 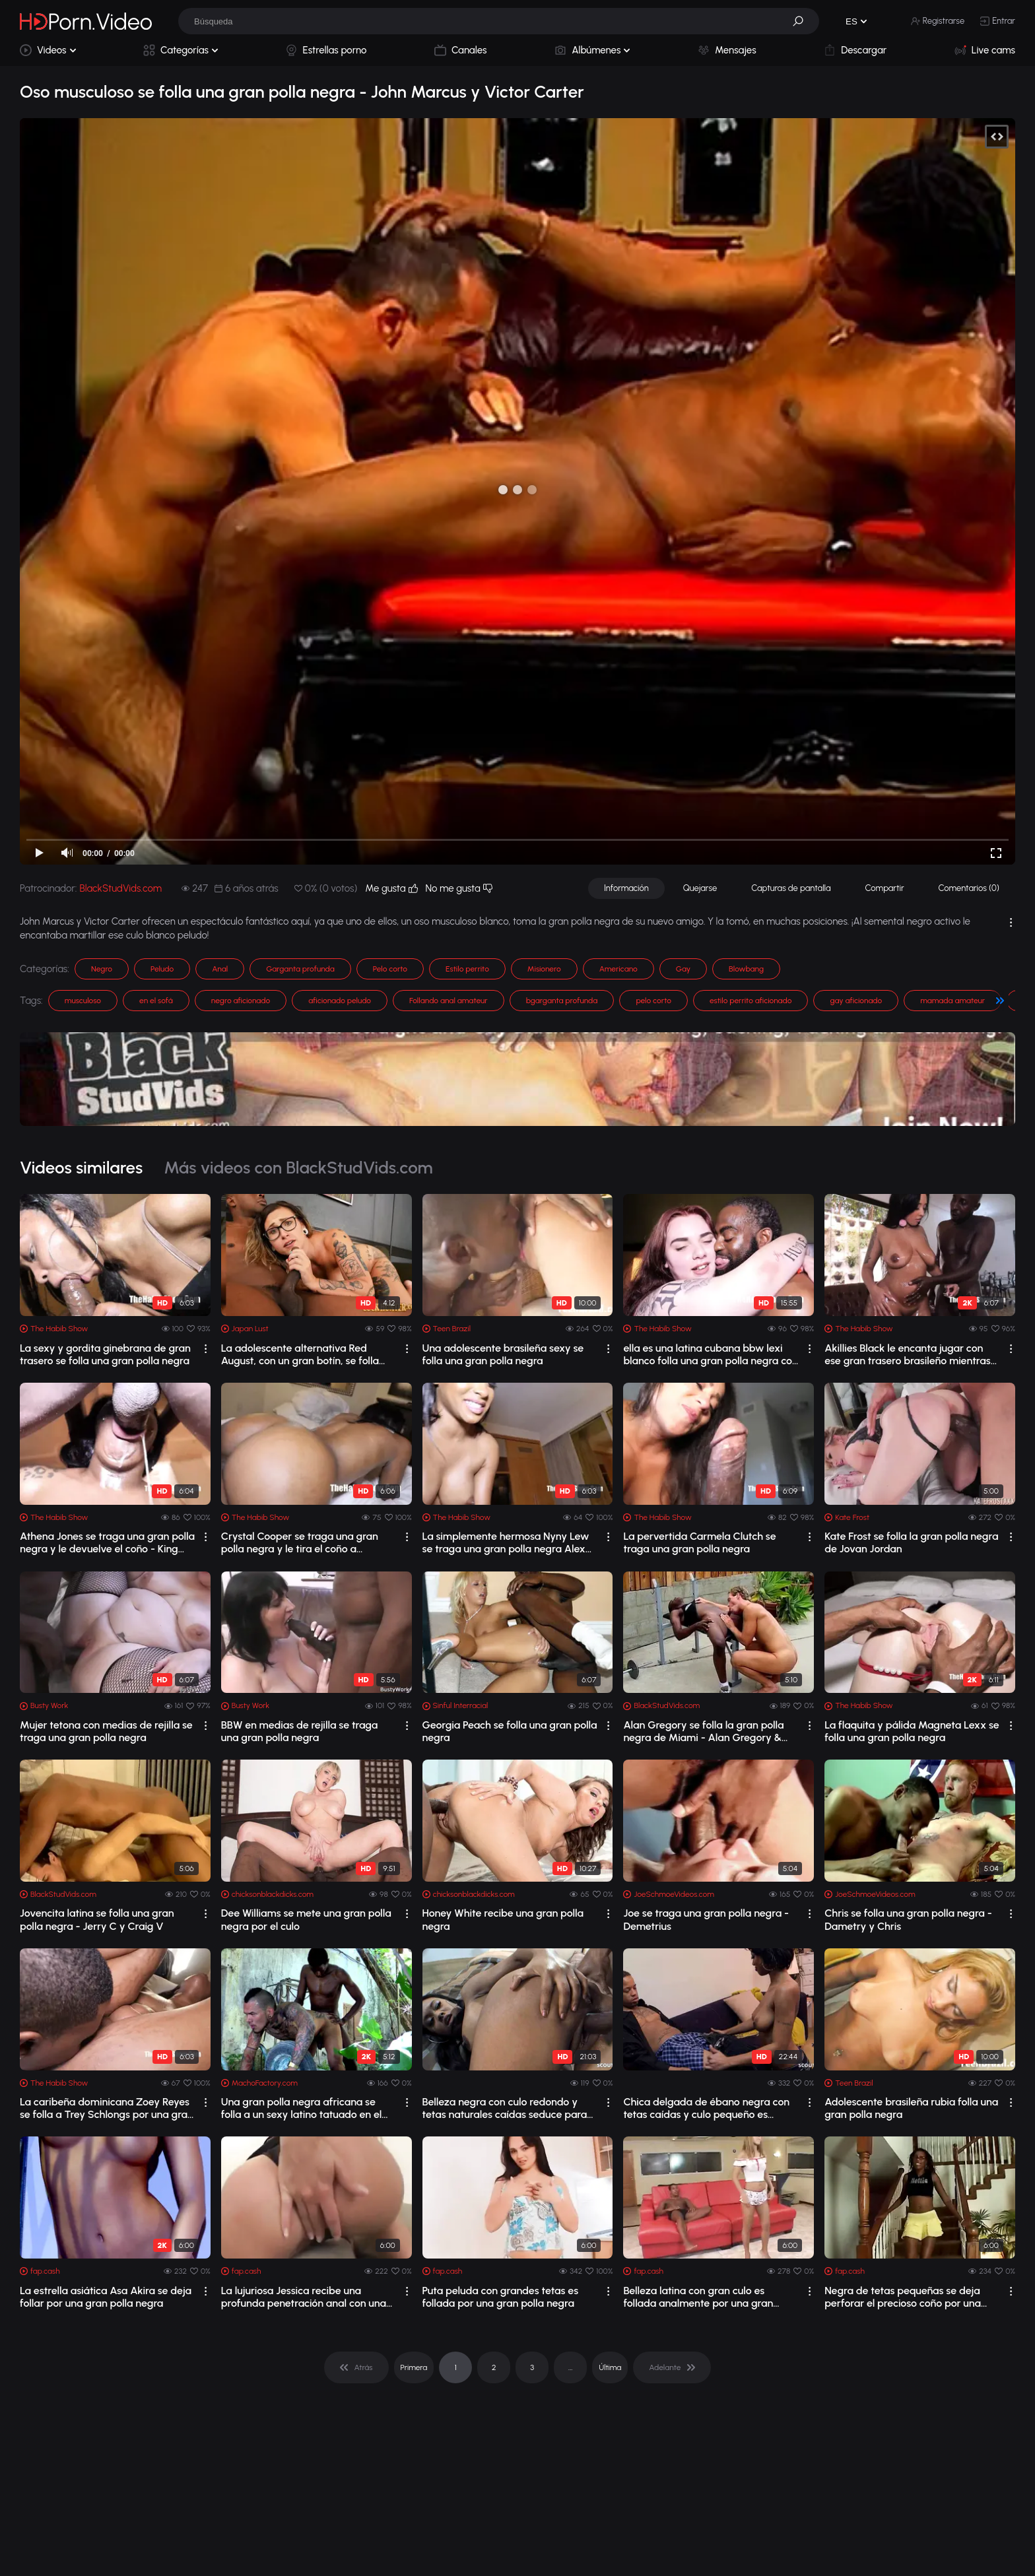 What do you see at coordinates (299, 1542) in the screenshot?
I see `Crystal Cooper se traga una gran polla negra y le tira el coño a Cameron` at bounding box center [299, 1542].